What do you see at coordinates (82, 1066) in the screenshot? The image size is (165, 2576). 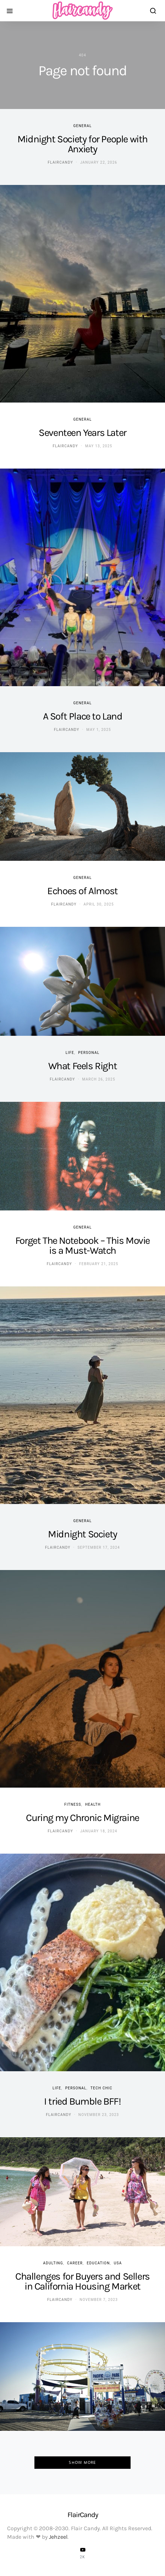 I see `What Feels Right` at bounding box center [82, 1066].